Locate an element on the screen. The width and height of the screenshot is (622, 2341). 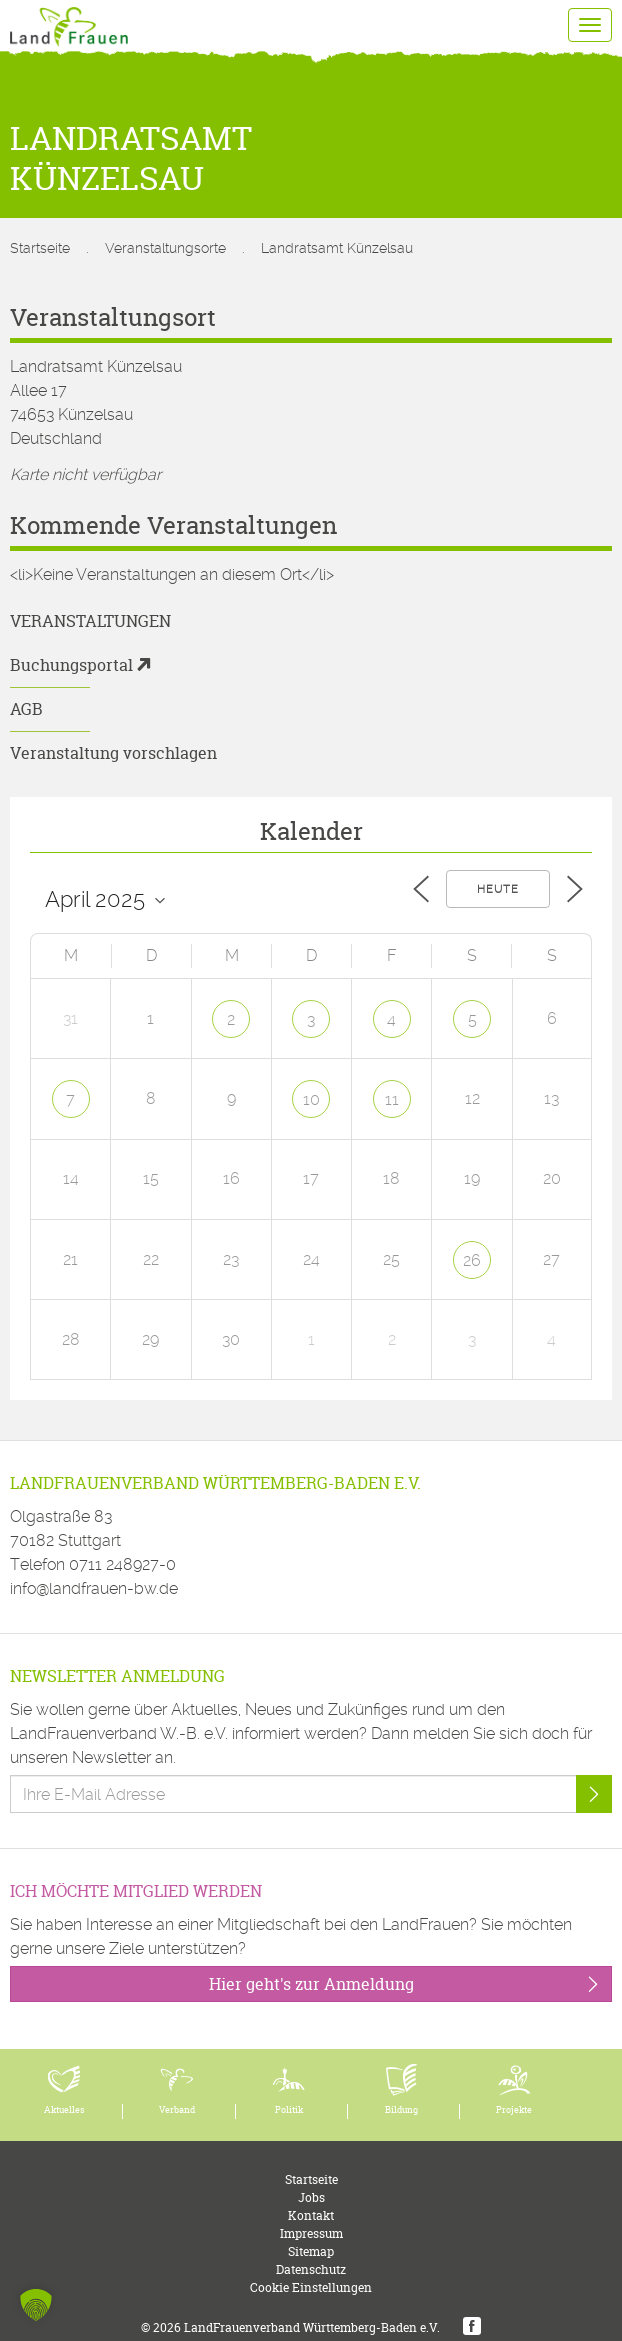
Sitemap is located at coordinates (311, 2251).